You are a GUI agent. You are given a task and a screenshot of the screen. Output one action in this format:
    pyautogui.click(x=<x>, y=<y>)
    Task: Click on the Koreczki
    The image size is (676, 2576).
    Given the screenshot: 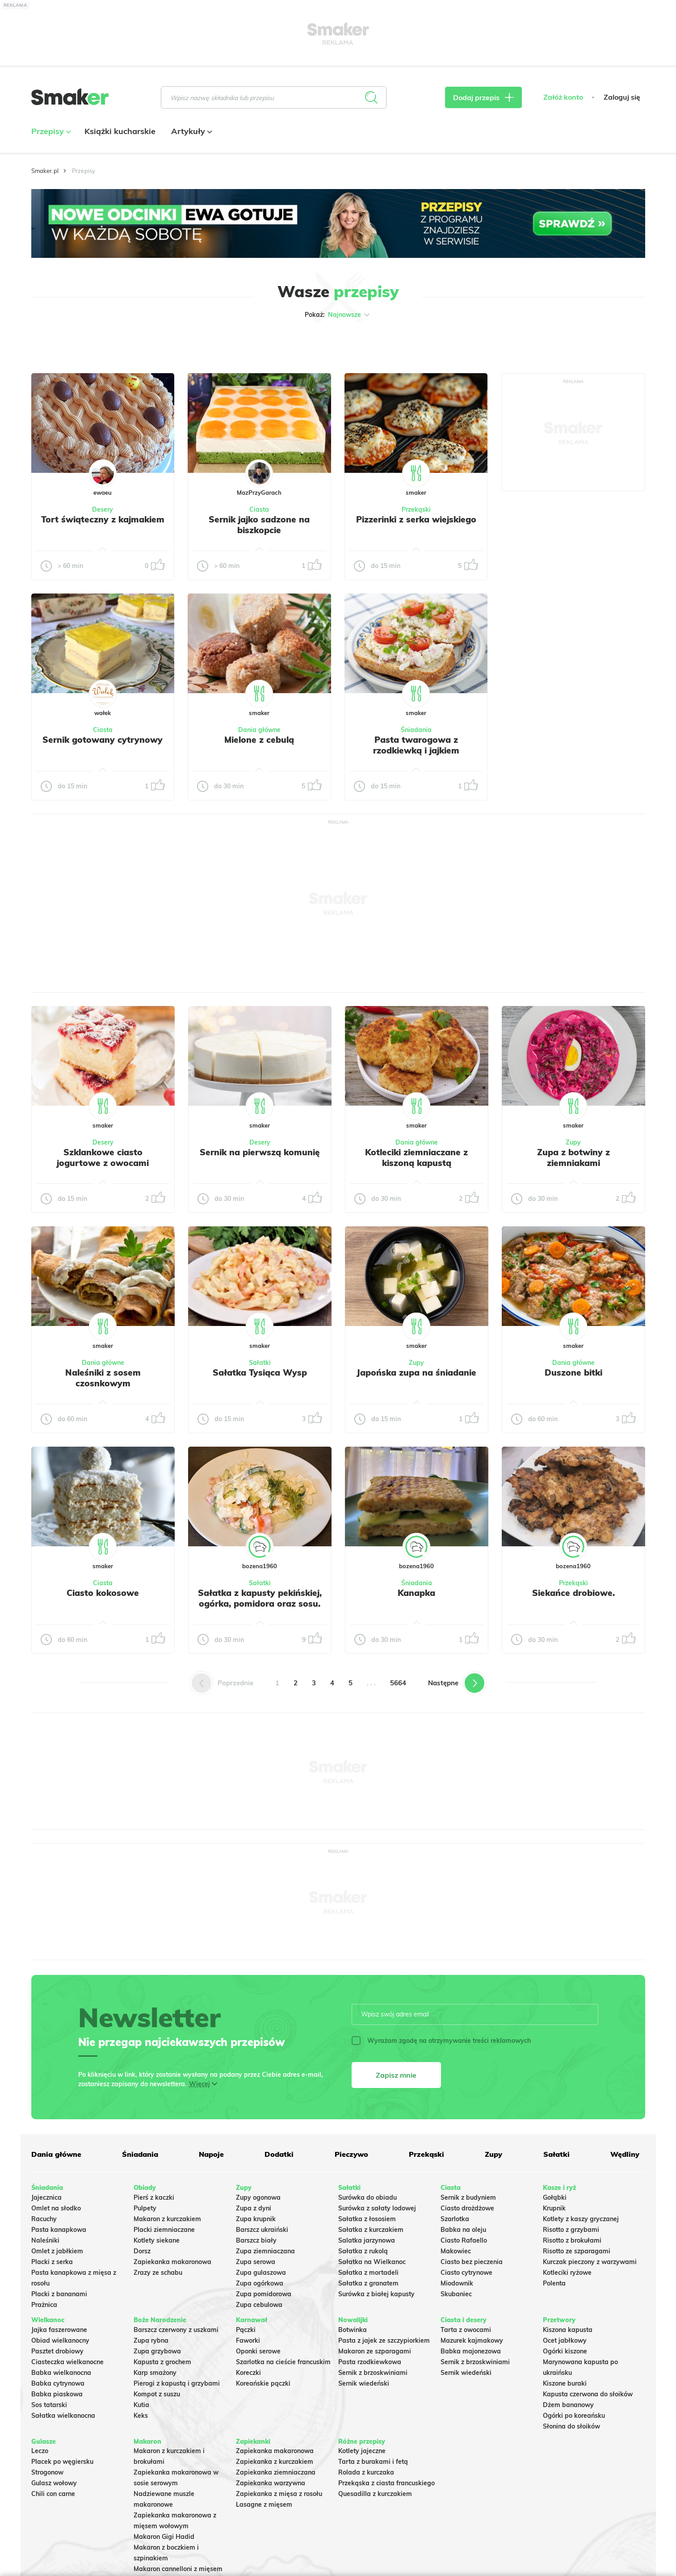 What is the action you would take?
    pyautogui.click(x=248, y=2373)
    